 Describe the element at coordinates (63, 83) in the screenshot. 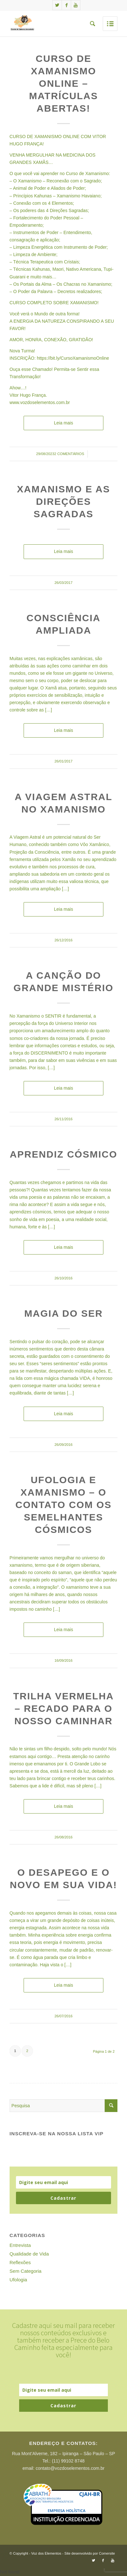

I see `Curso de Xamanismo Online – Matrículas Abertas!` at that location.